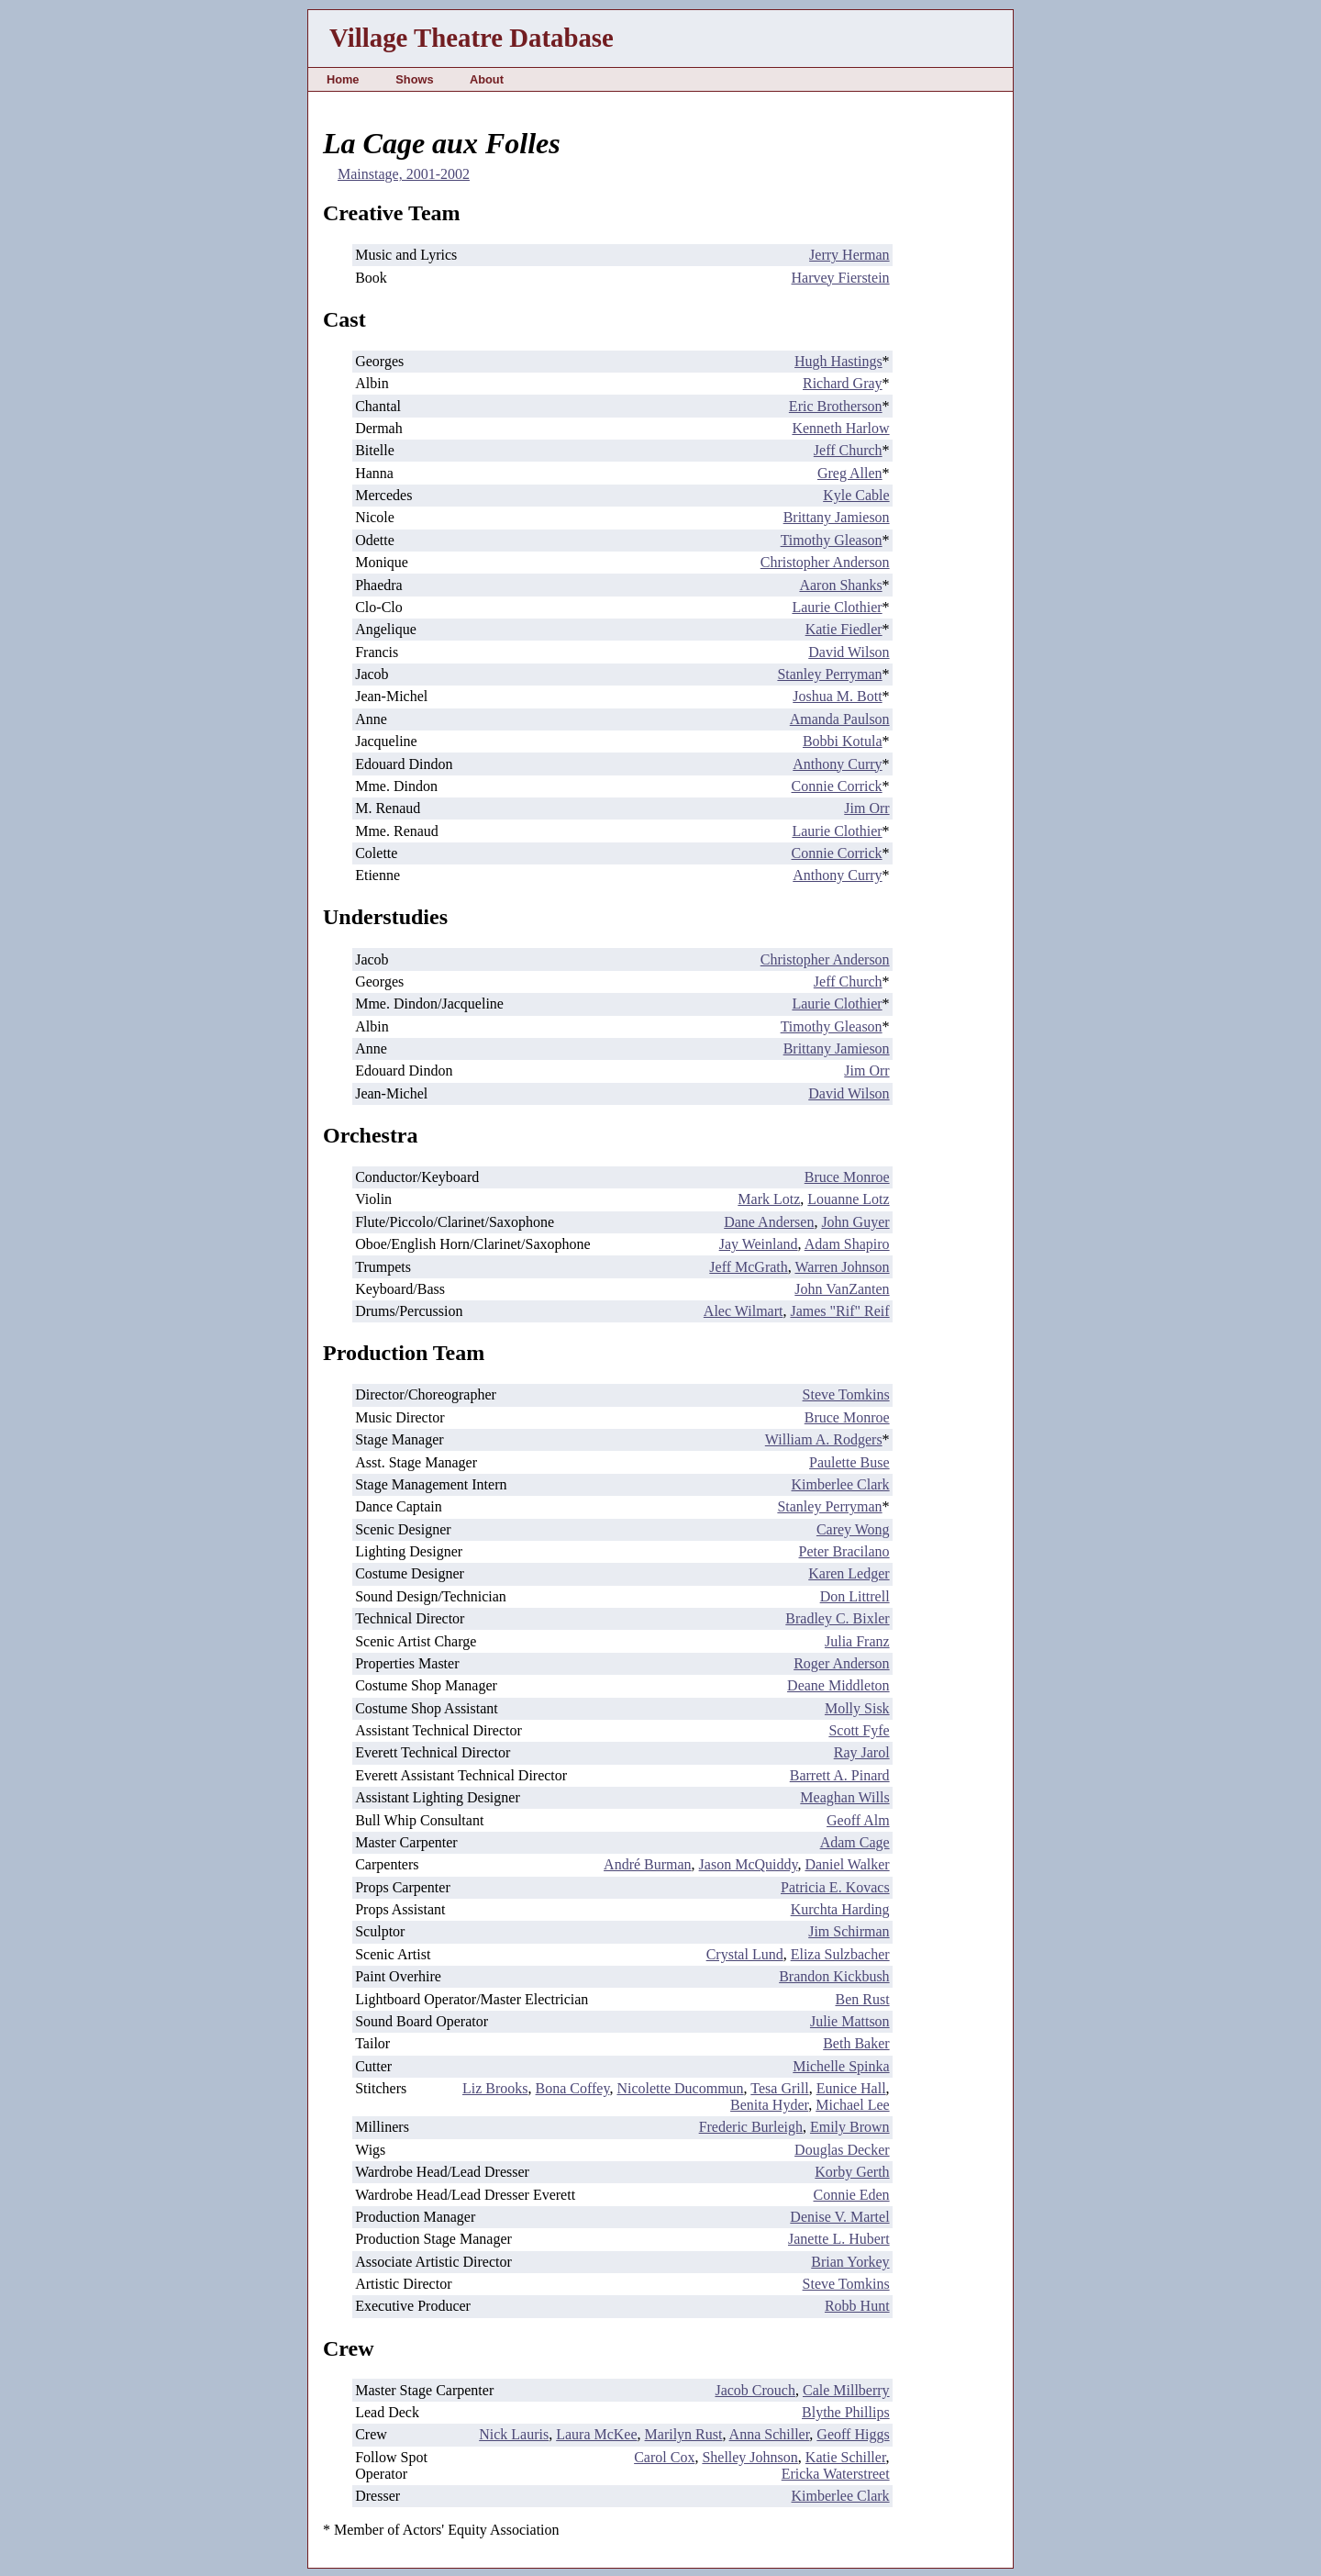  Describe the element at coordinates (851, 2088) in the screenshot. I see `Eunice Hall` at that location.